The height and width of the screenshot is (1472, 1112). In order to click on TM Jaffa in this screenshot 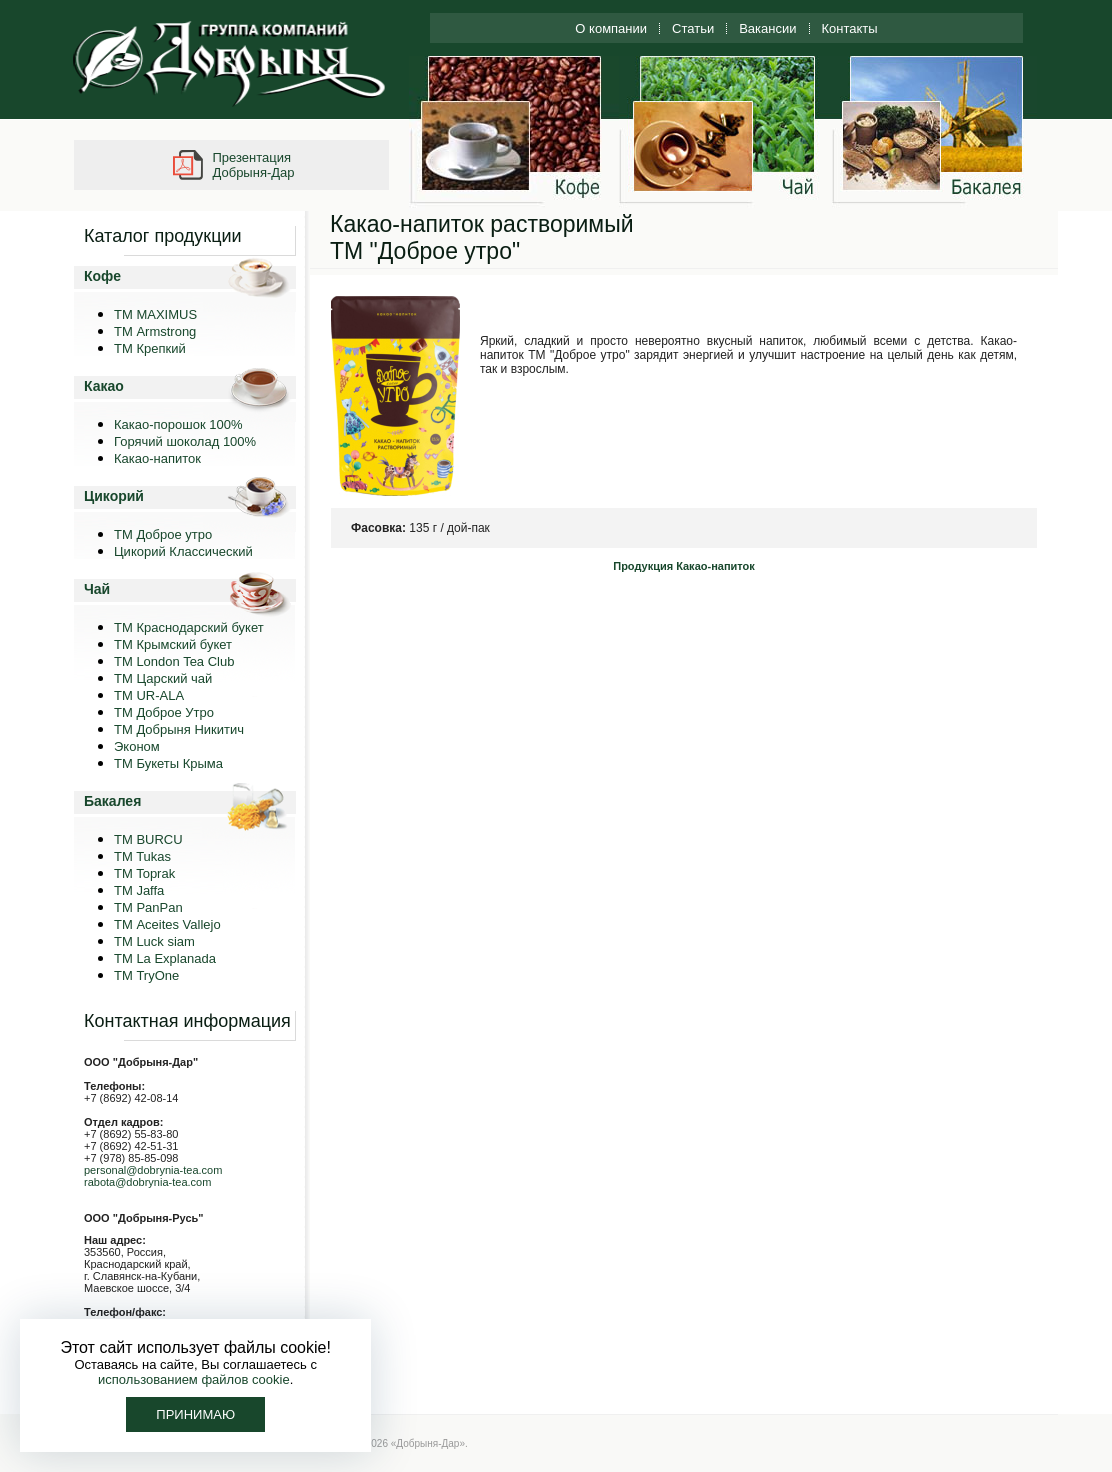, I will do `click(139, 890)`.